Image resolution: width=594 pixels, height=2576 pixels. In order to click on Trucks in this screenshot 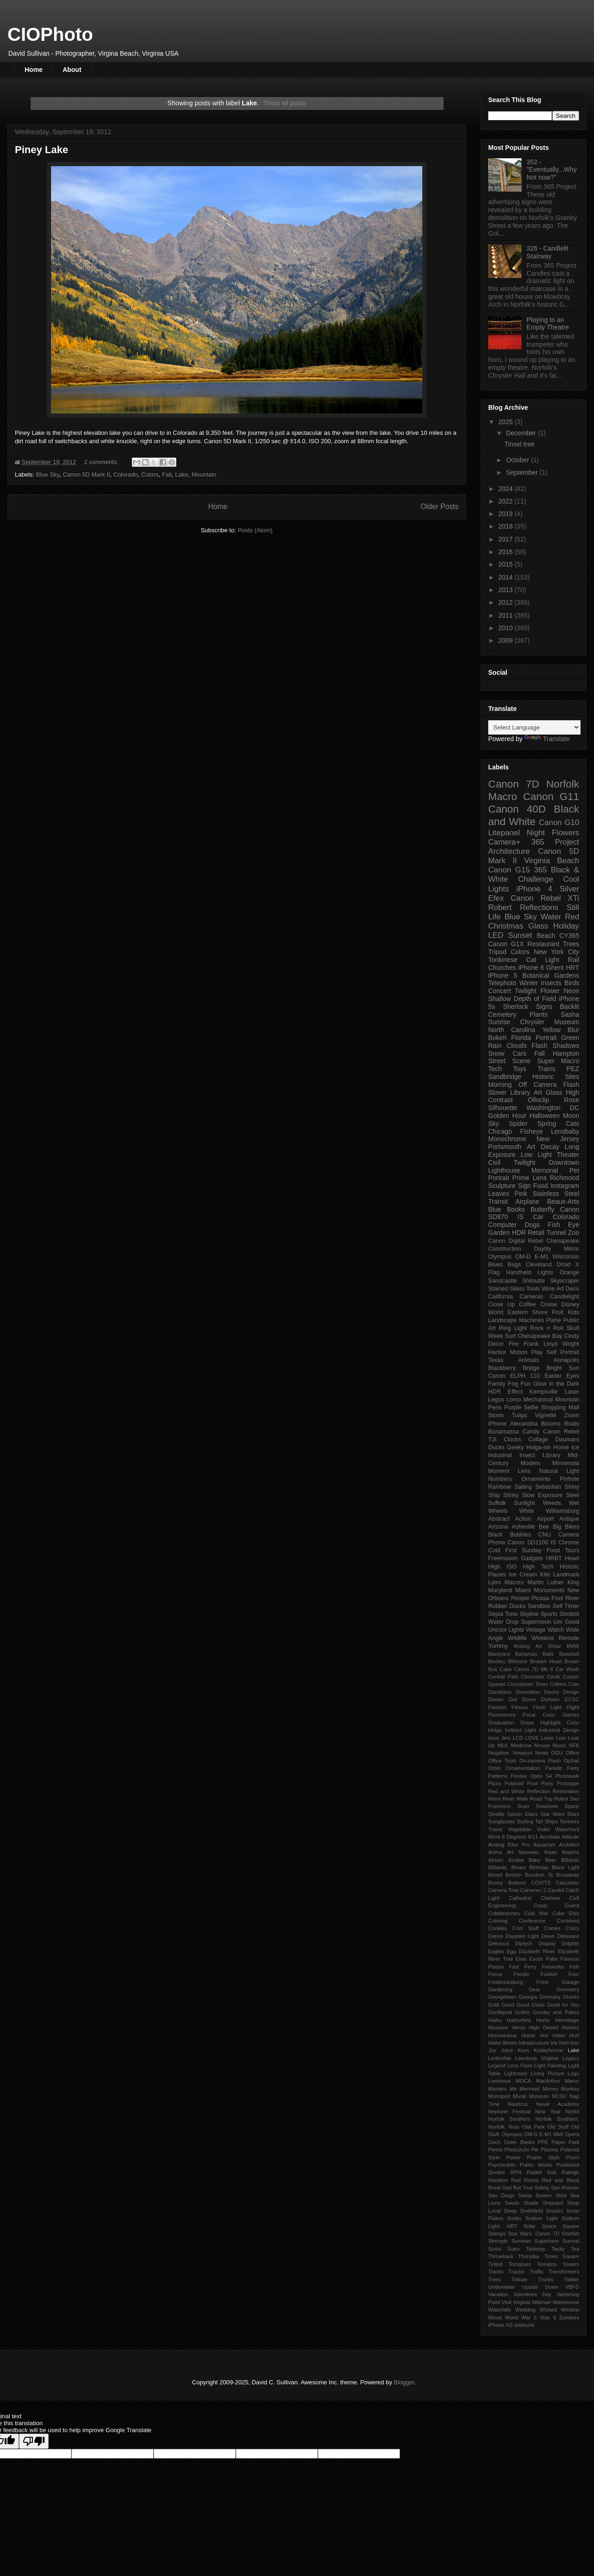, I will do `click(545, 2279)`.